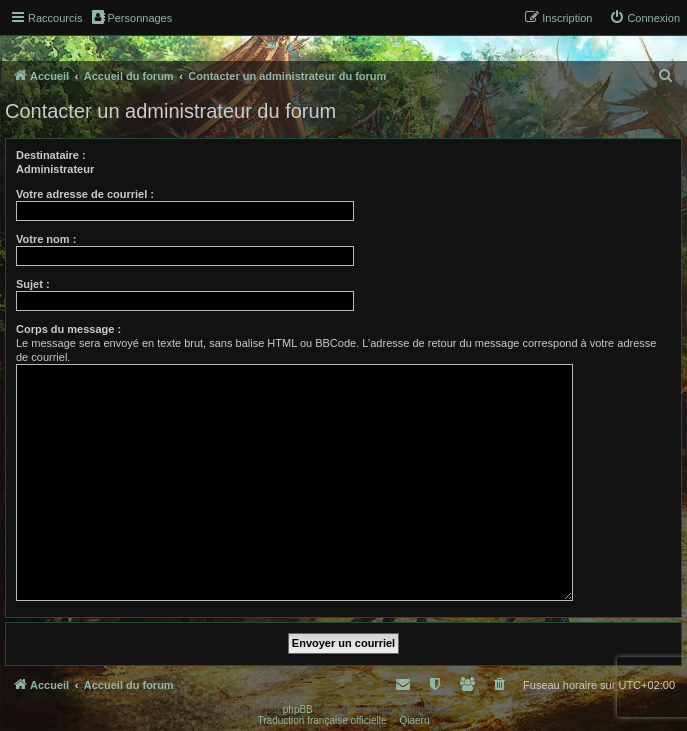  I want to click on Corps du message :, so click(68, 329).